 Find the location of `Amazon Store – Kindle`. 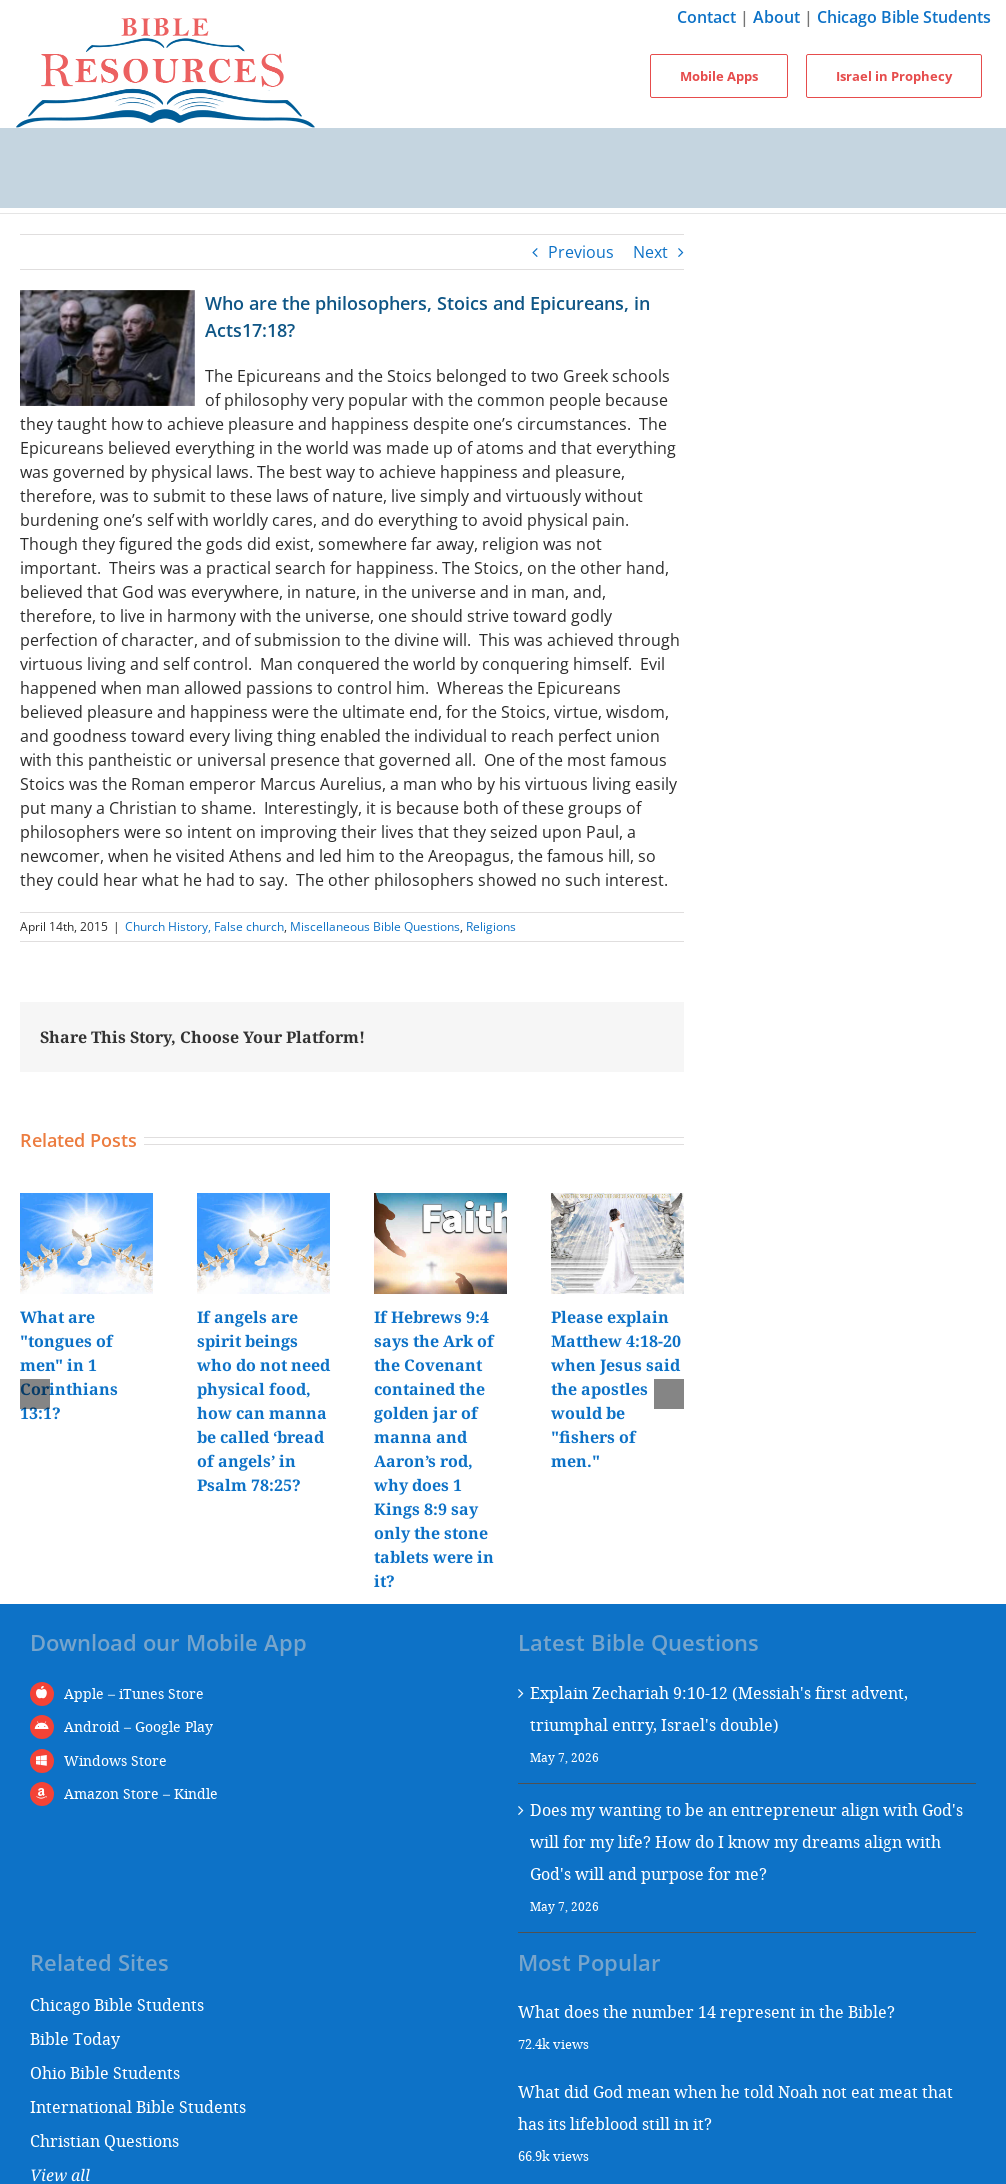

Amazon Store – Kindle is located at coordinates (141, 1793).